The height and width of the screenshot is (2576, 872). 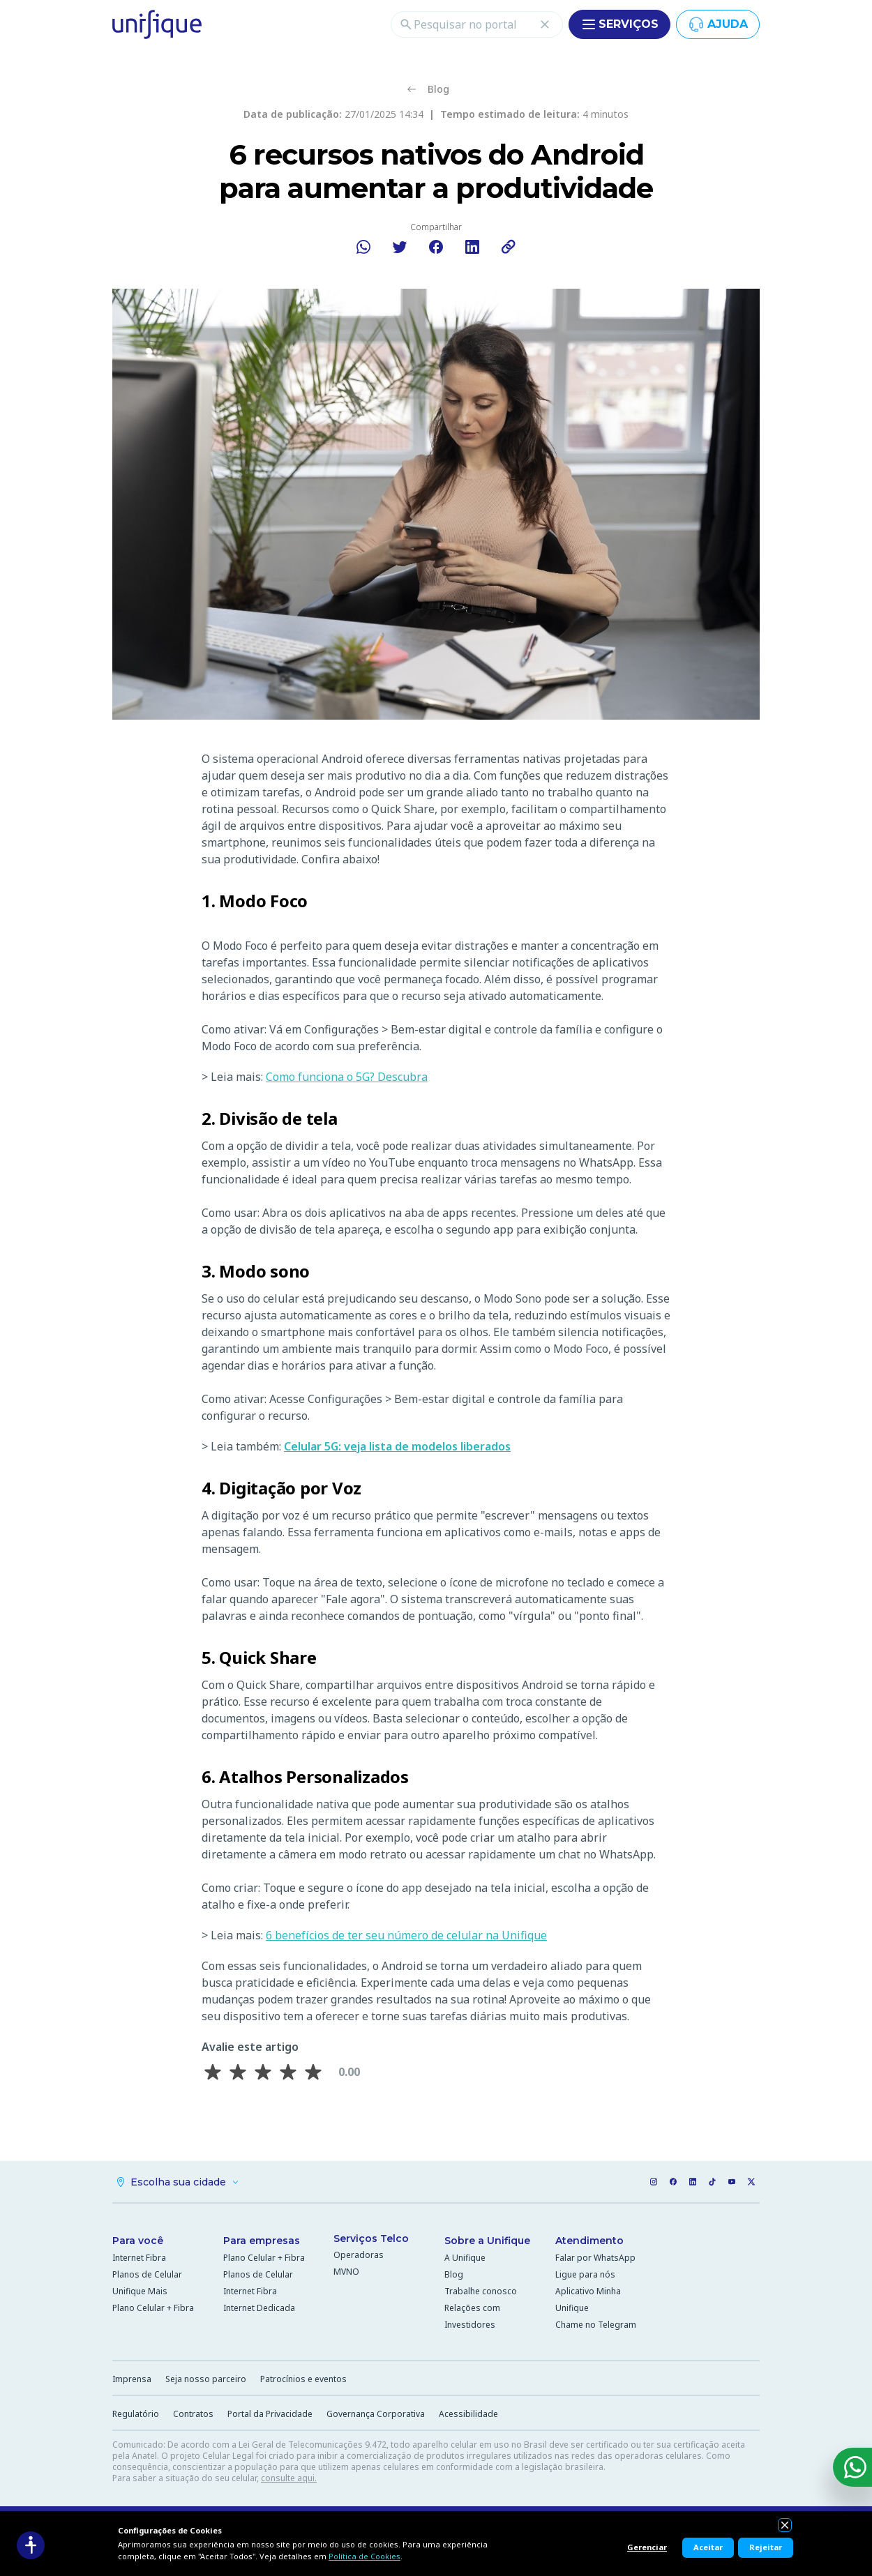 What do you see at coordinates (31, 2545) in the screenshot?
I see `[Acessibilidade]` at bounding box center [31, 2545].